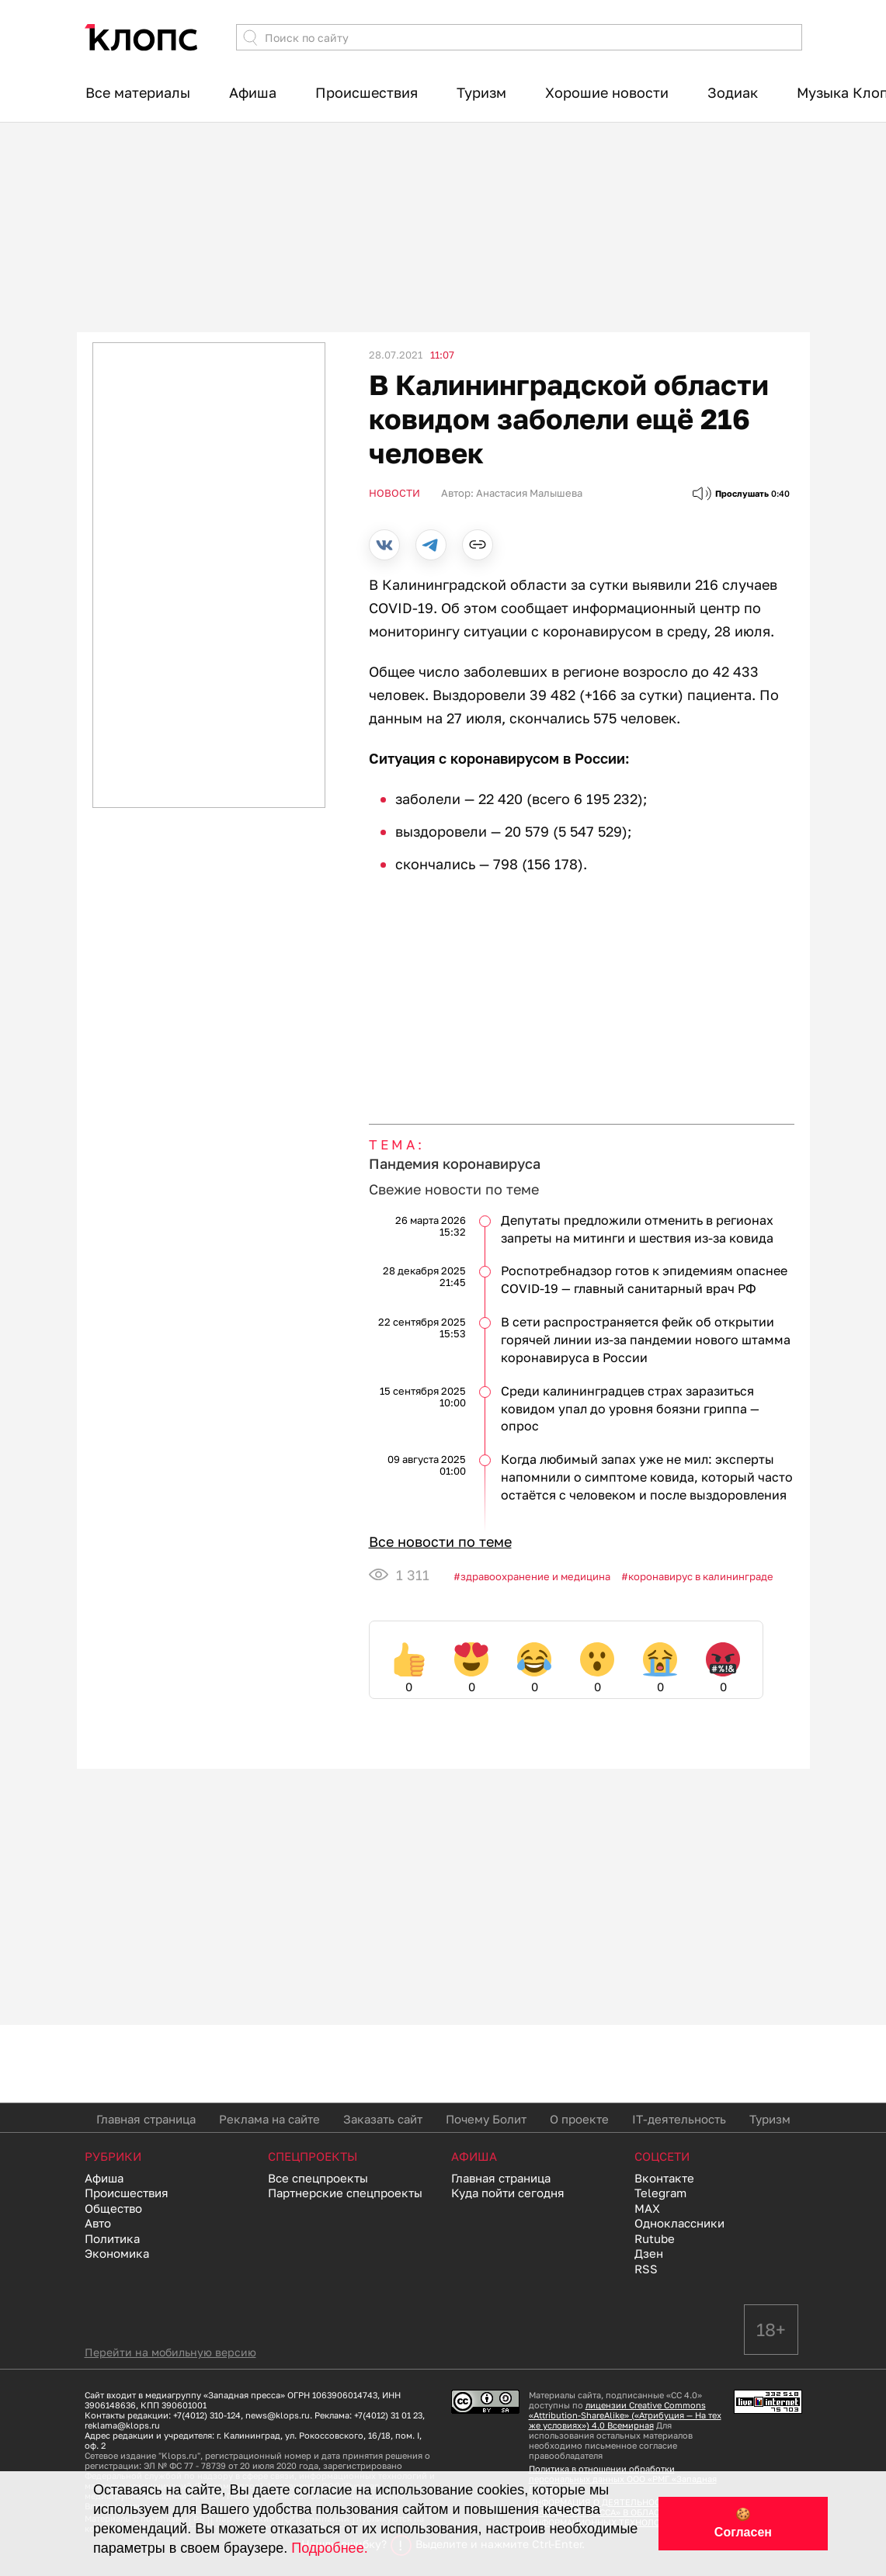  What do you see at coordinates (579, 2119) in the screenshot?
I see `О проекте` at bounding box center [579, 2119].